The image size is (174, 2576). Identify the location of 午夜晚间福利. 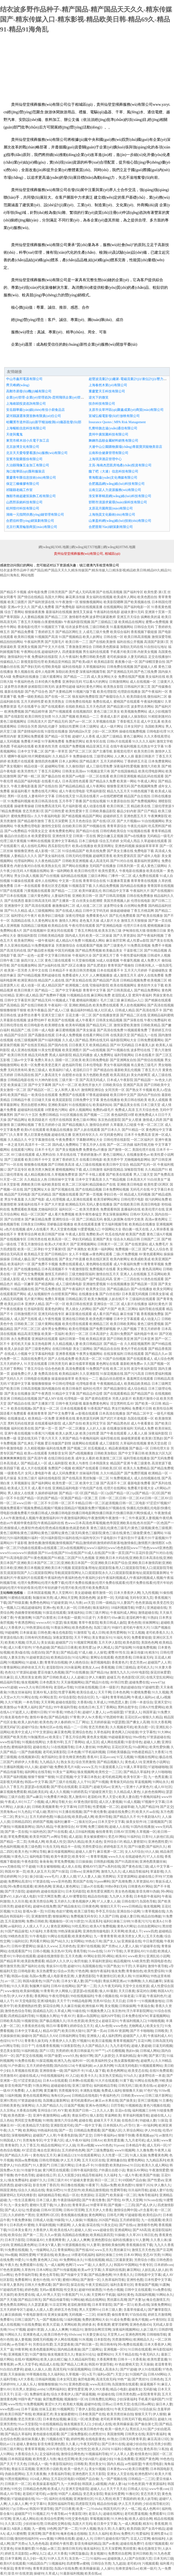
(89, 1438).